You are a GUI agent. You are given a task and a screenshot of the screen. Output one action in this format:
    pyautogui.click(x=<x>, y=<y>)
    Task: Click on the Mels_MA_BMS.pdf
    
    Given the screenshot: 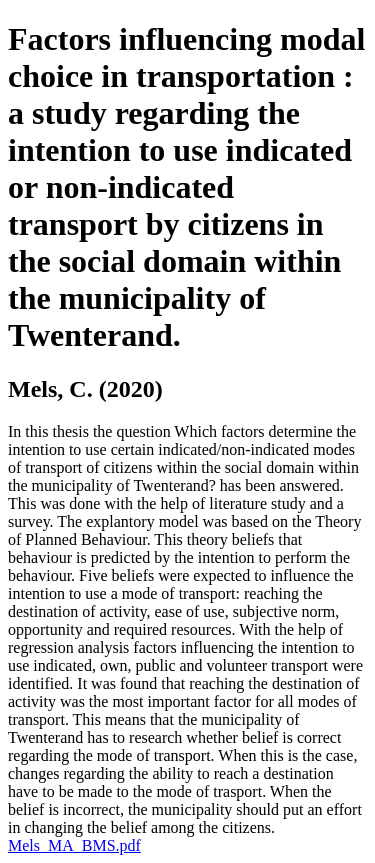 What is the action you would take?
    pyautogui.click(x=74, y=845)
    